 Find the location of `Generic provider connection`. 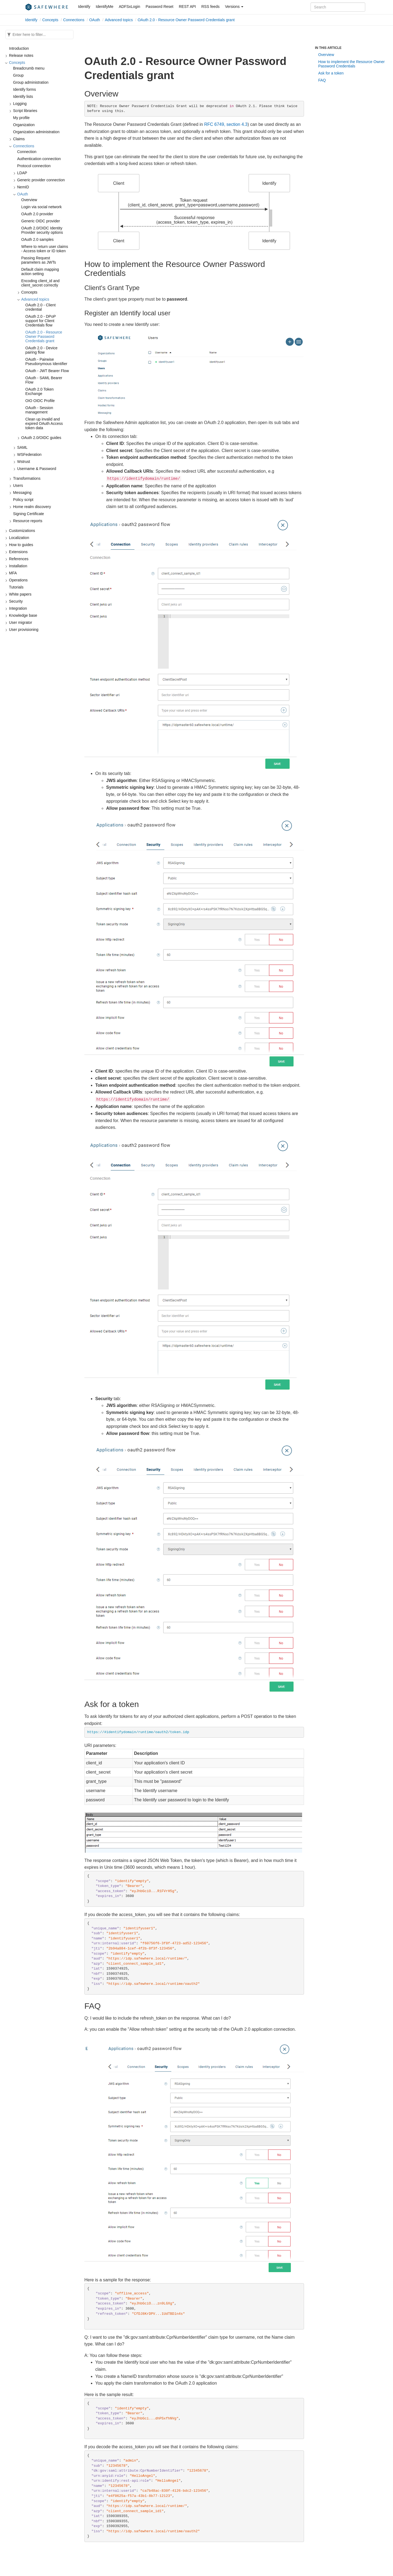

Generic provider connection is located at coordinates (41, 180).